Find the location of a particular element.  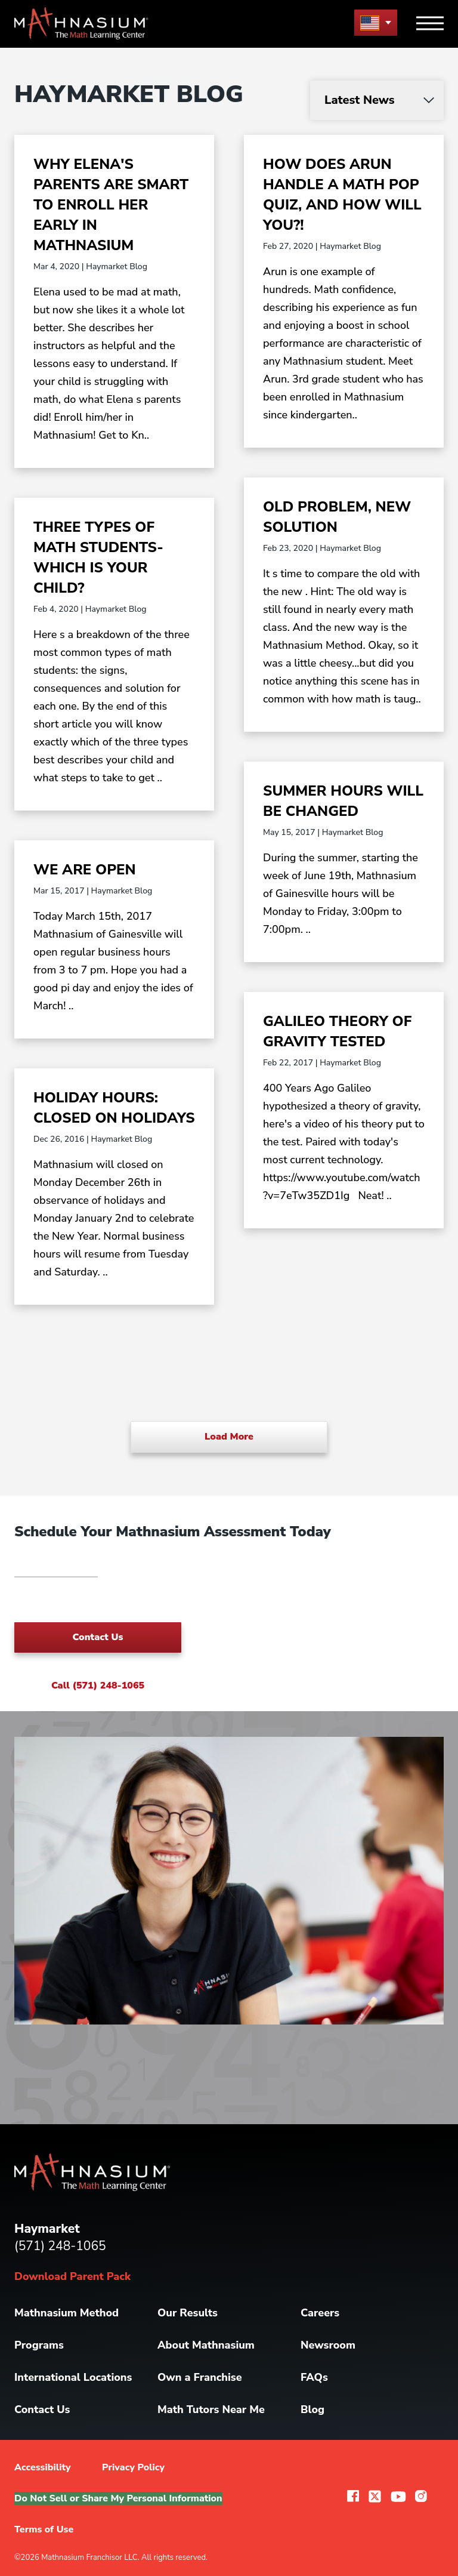

Careers is located at coordinates (320, 2313).